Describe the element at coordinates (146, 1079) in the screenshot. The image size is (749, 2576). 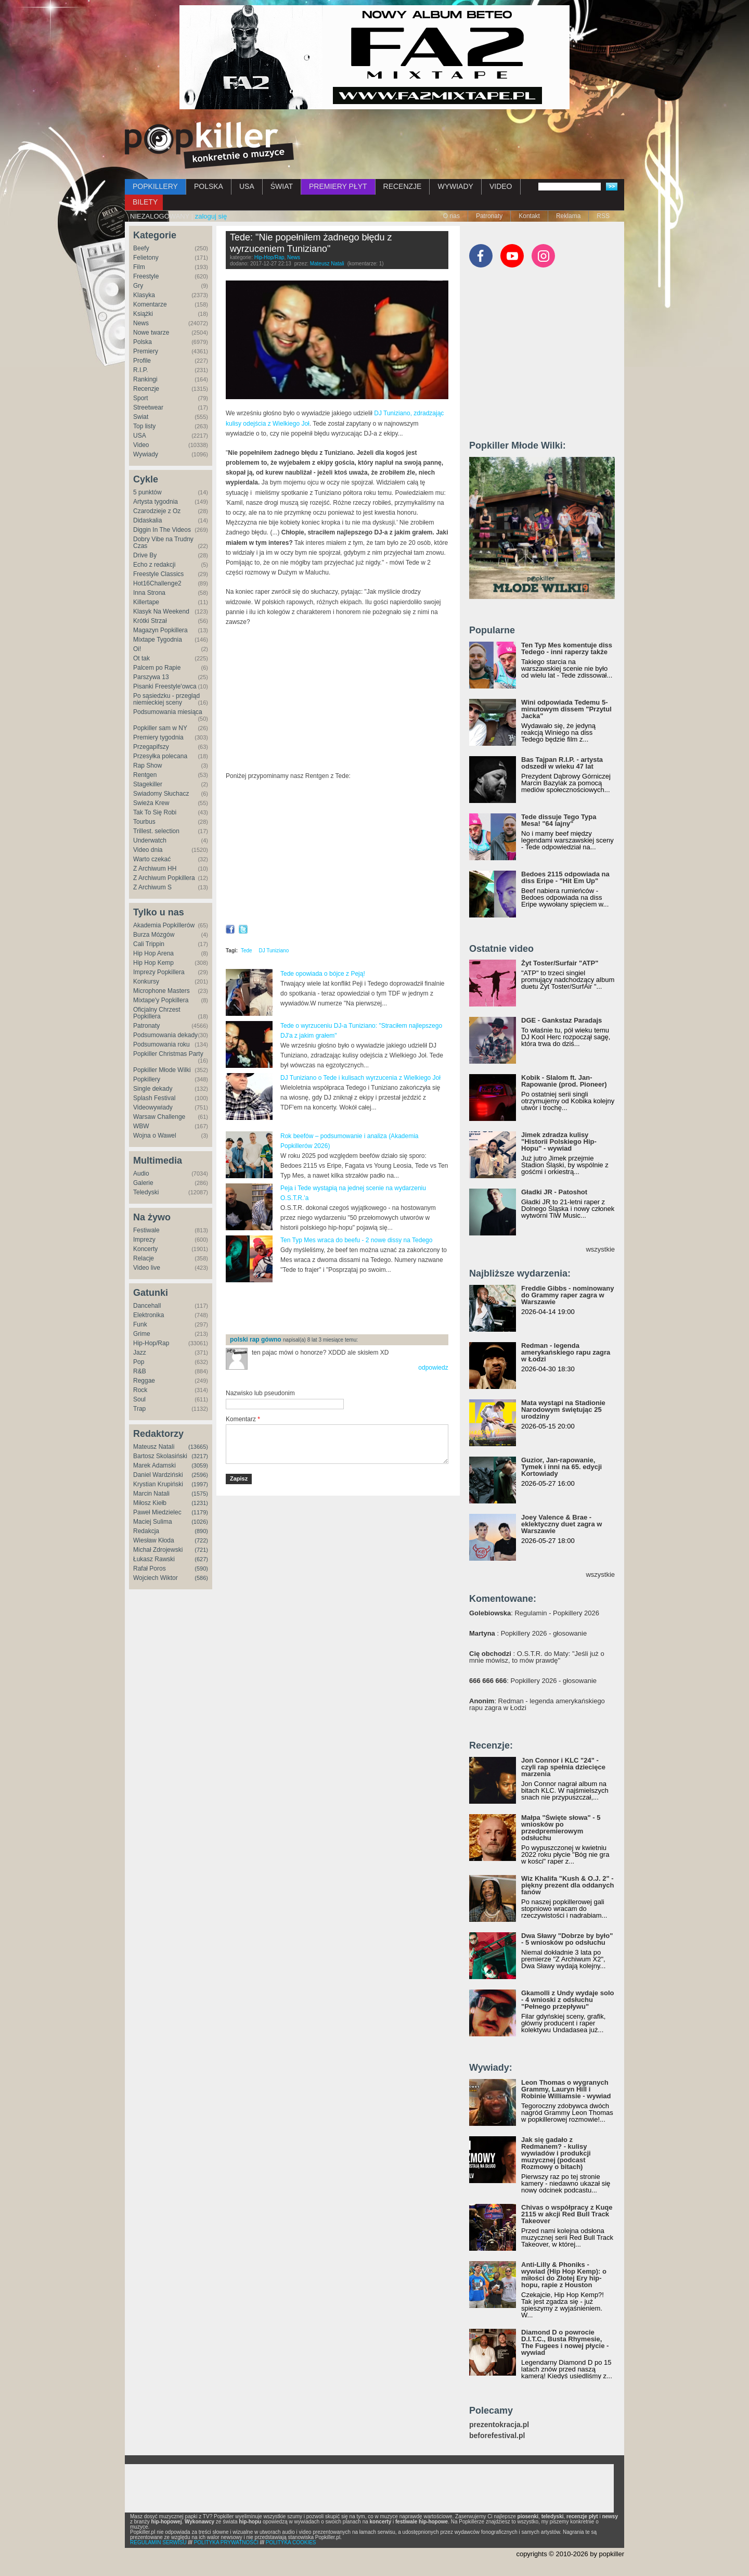
I see `Popkillery` at that location.